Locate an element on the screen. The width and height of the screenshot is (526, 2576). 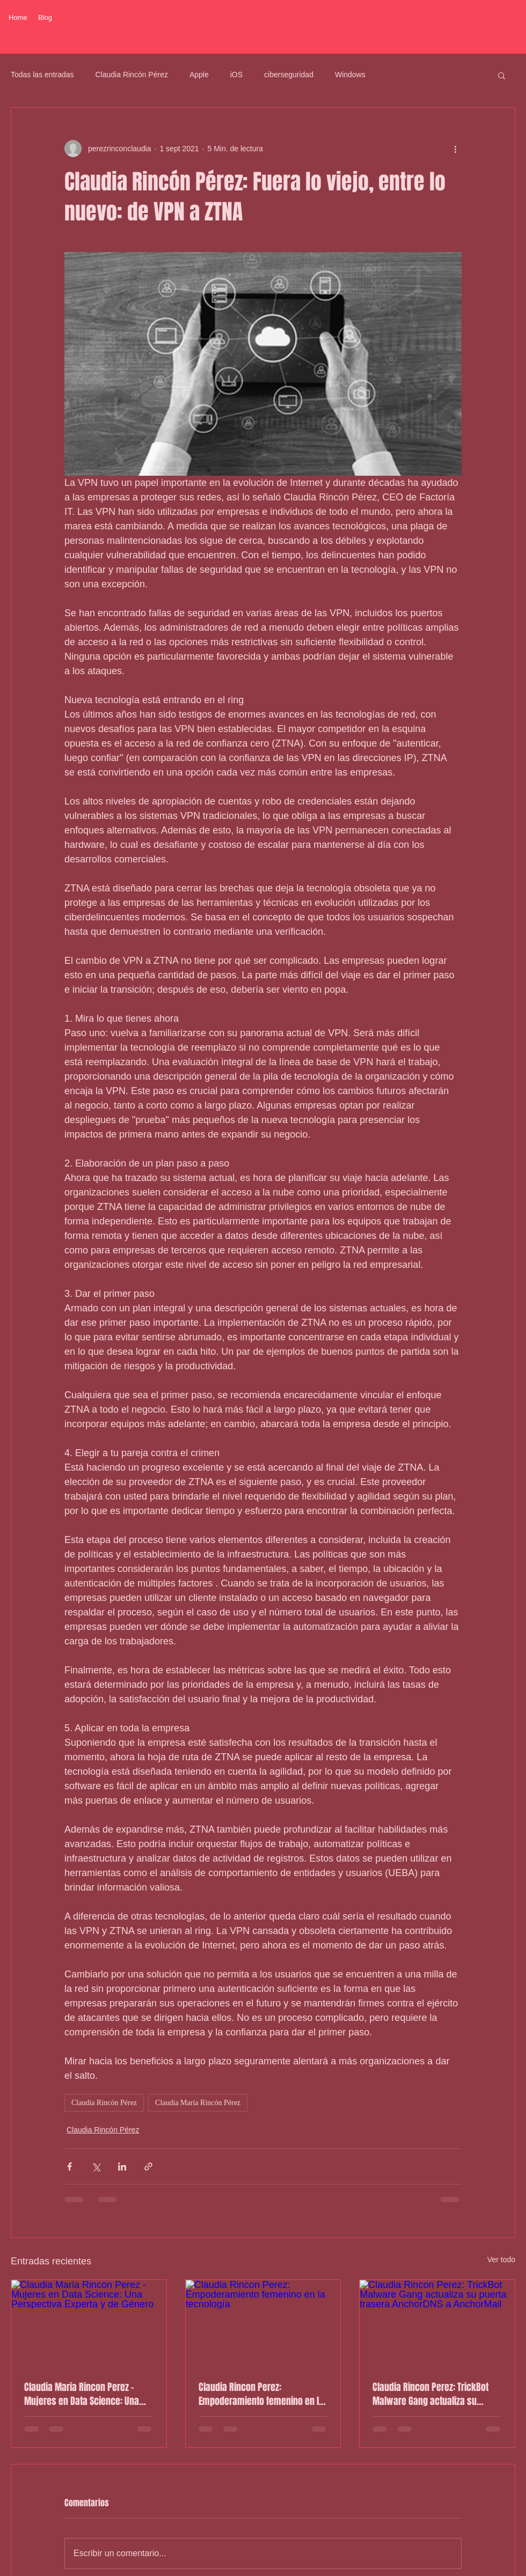
Ver todo is located at coordinates (501, 2259).